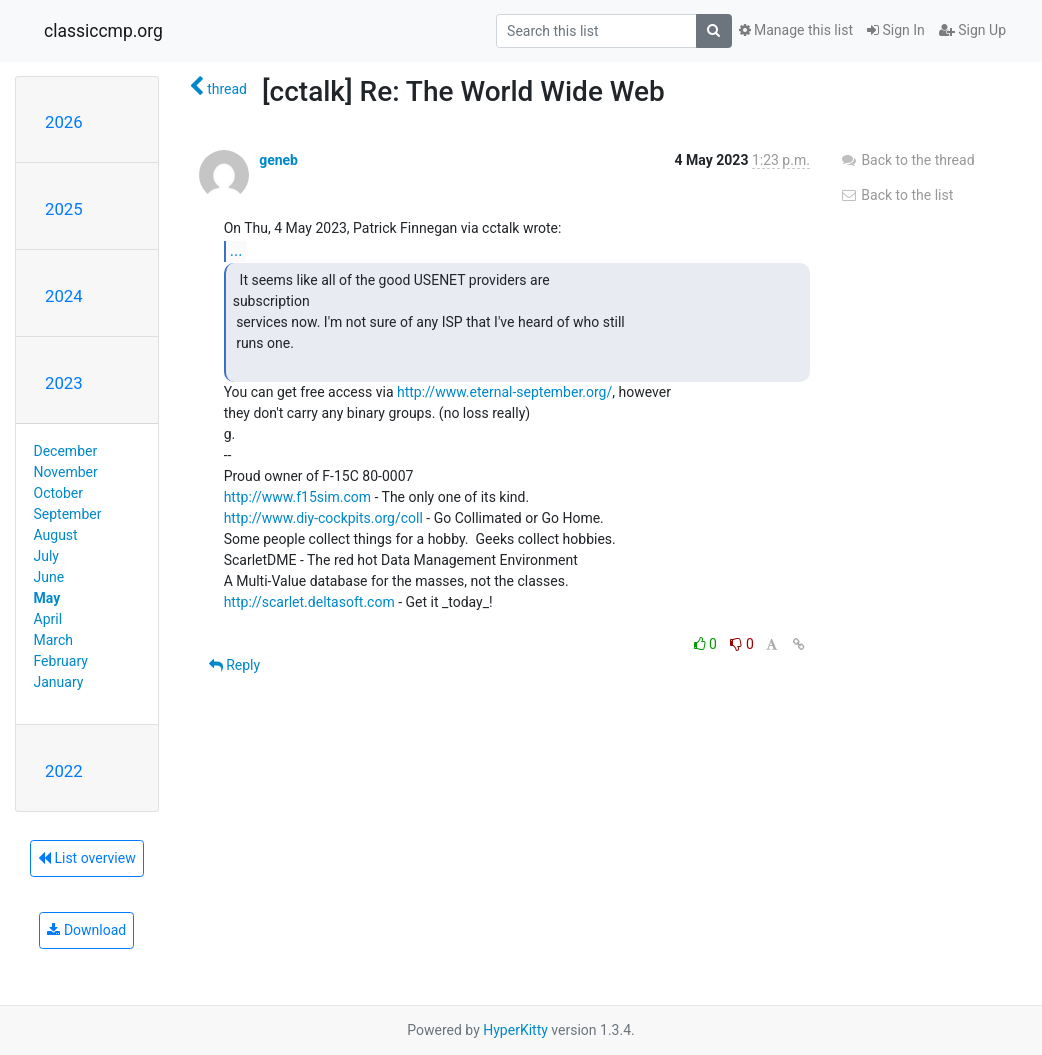  I want to click on http://www.f15sim.com, so click(297, 497).